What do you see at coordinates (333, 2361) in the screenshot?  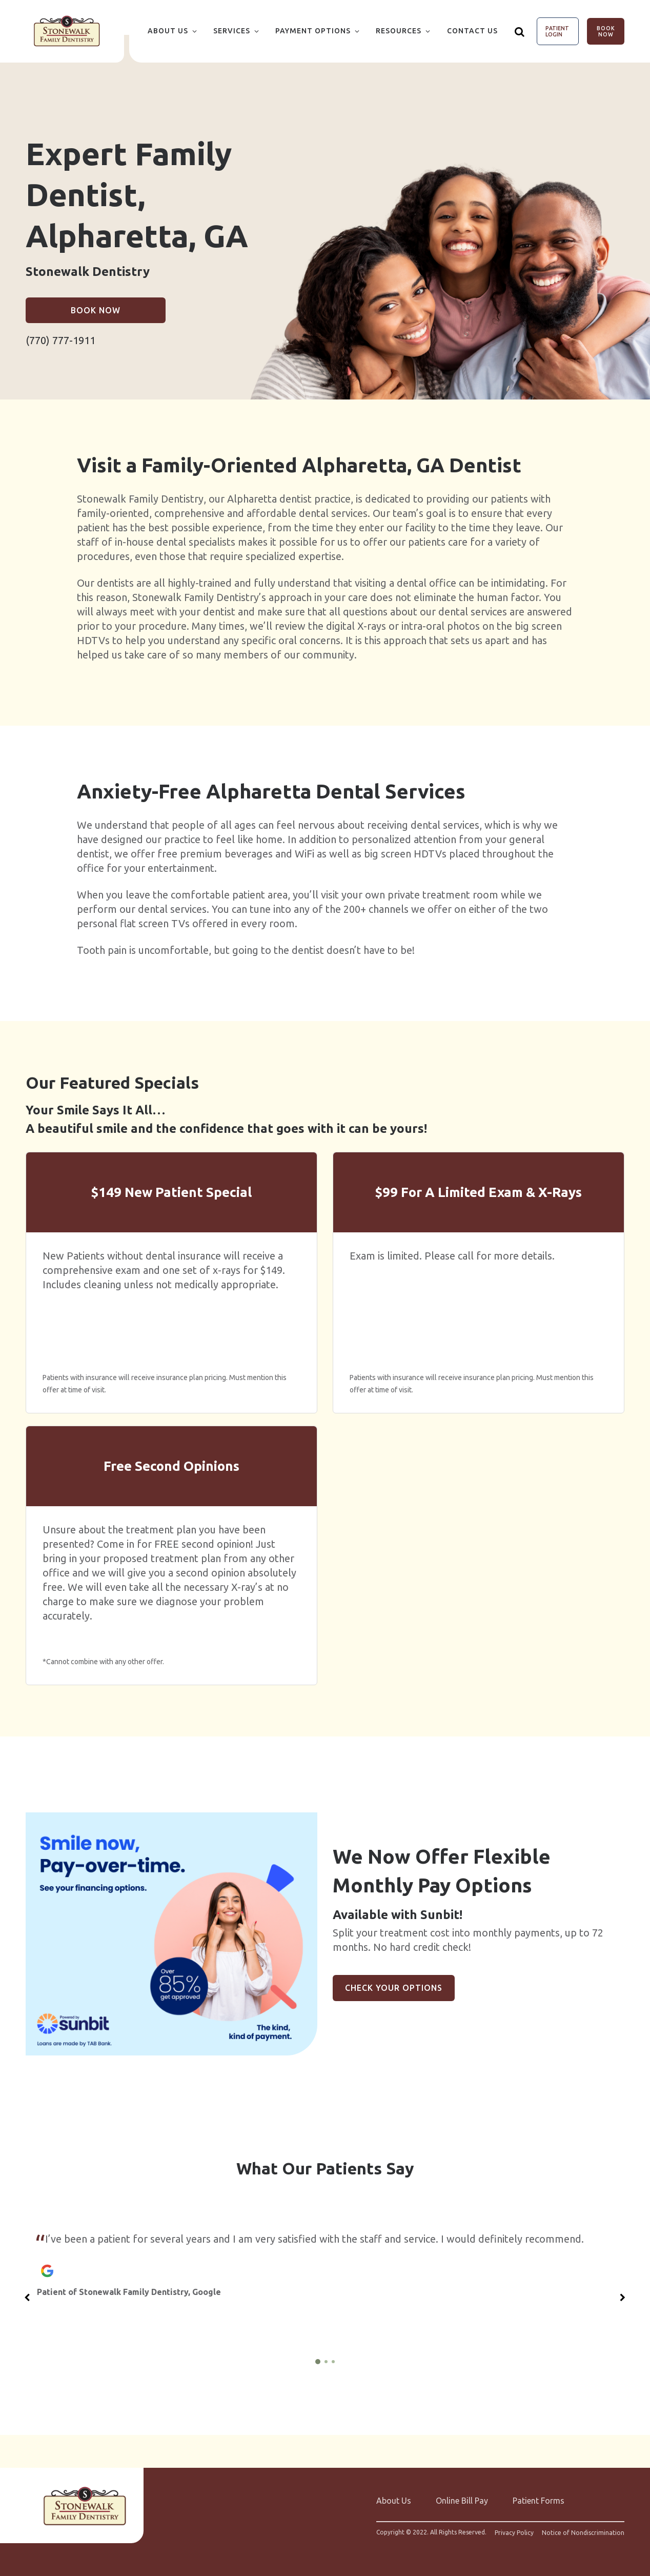 I see `[3 of 3]` at bounding box center [333, 2361].